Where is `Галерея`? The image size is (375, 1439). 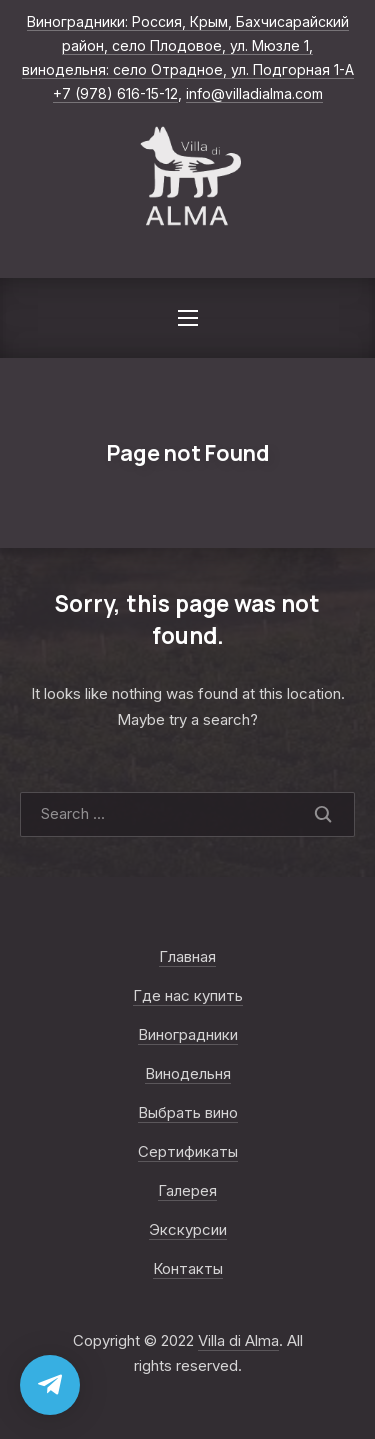 Галерея is located at coordinates (187, 1190).